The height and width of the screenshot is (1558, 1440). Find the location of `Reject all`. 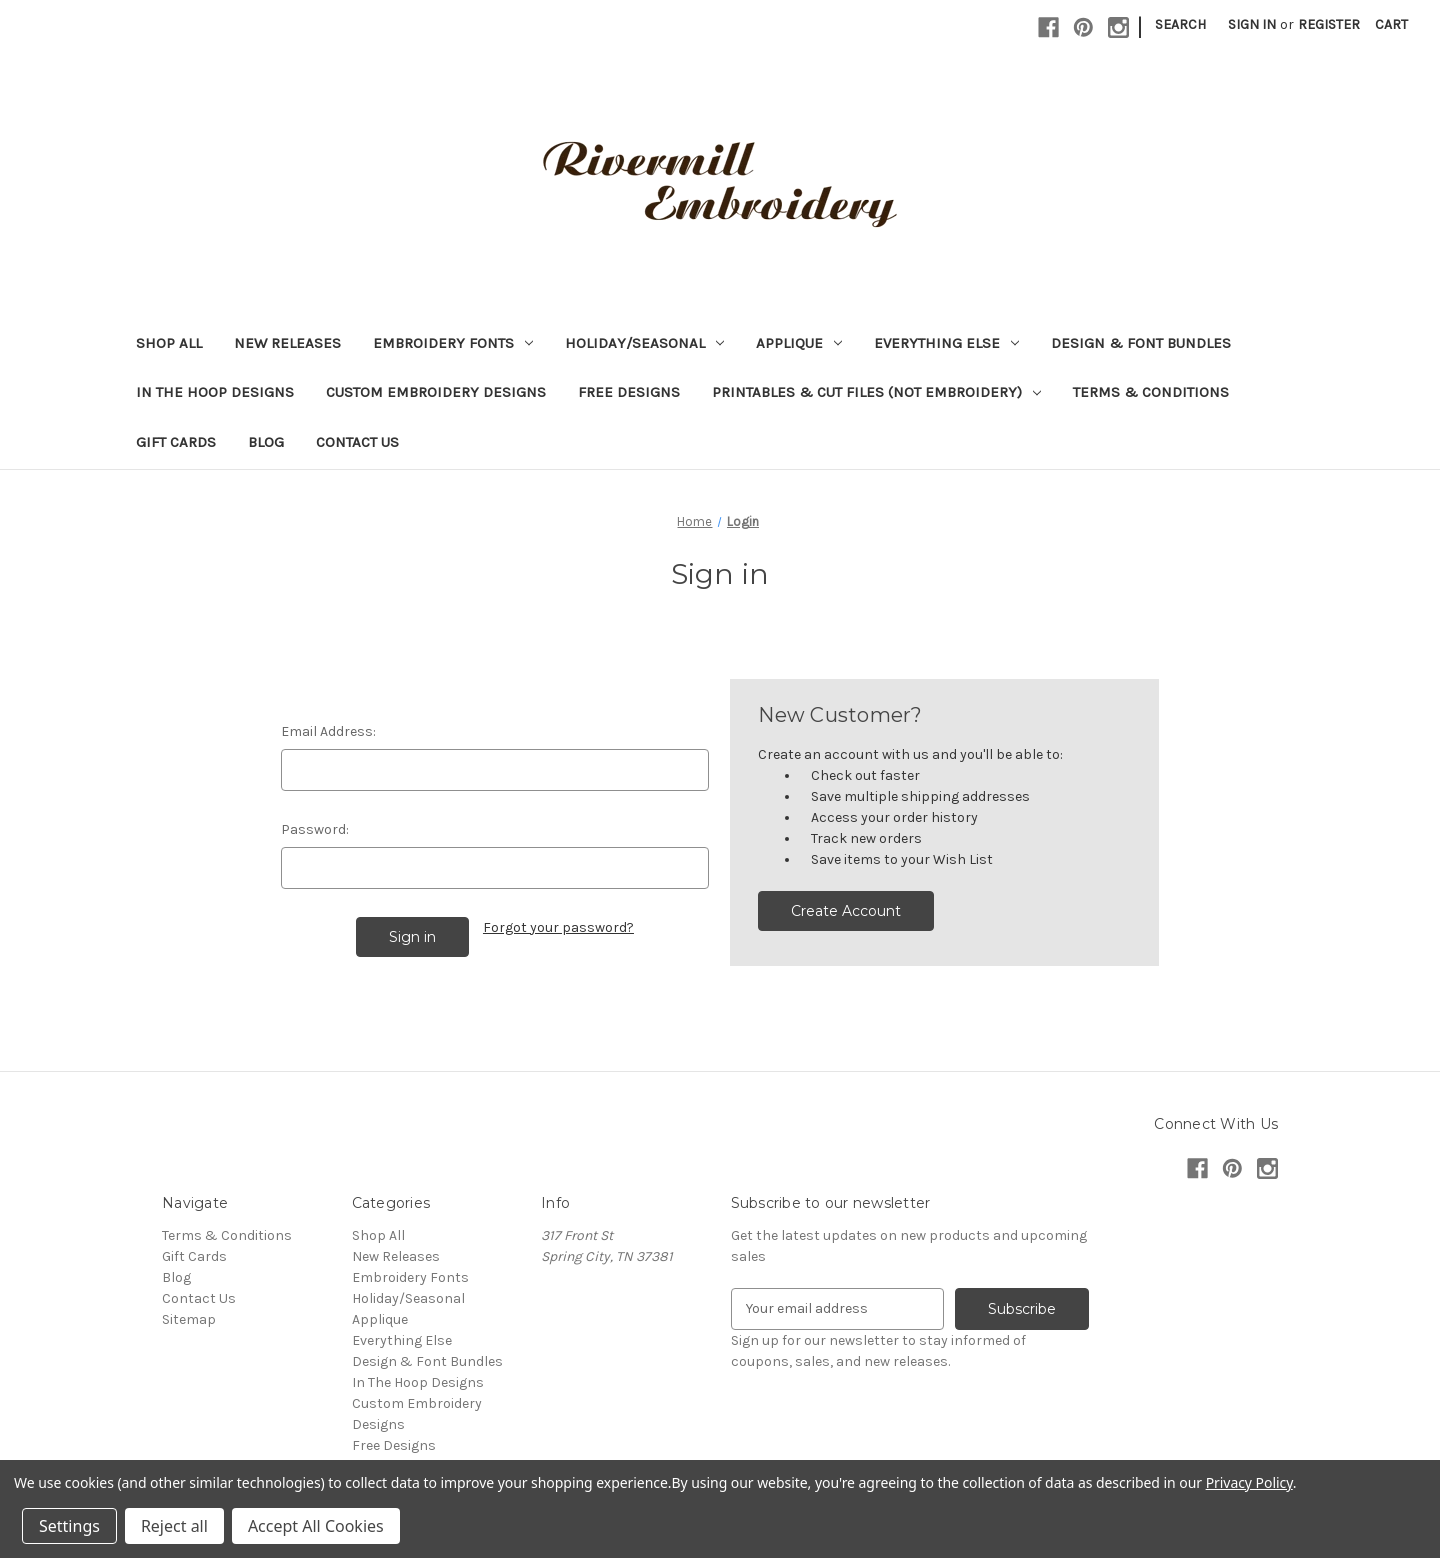

Reject all is located at coordinates (174, 1526).